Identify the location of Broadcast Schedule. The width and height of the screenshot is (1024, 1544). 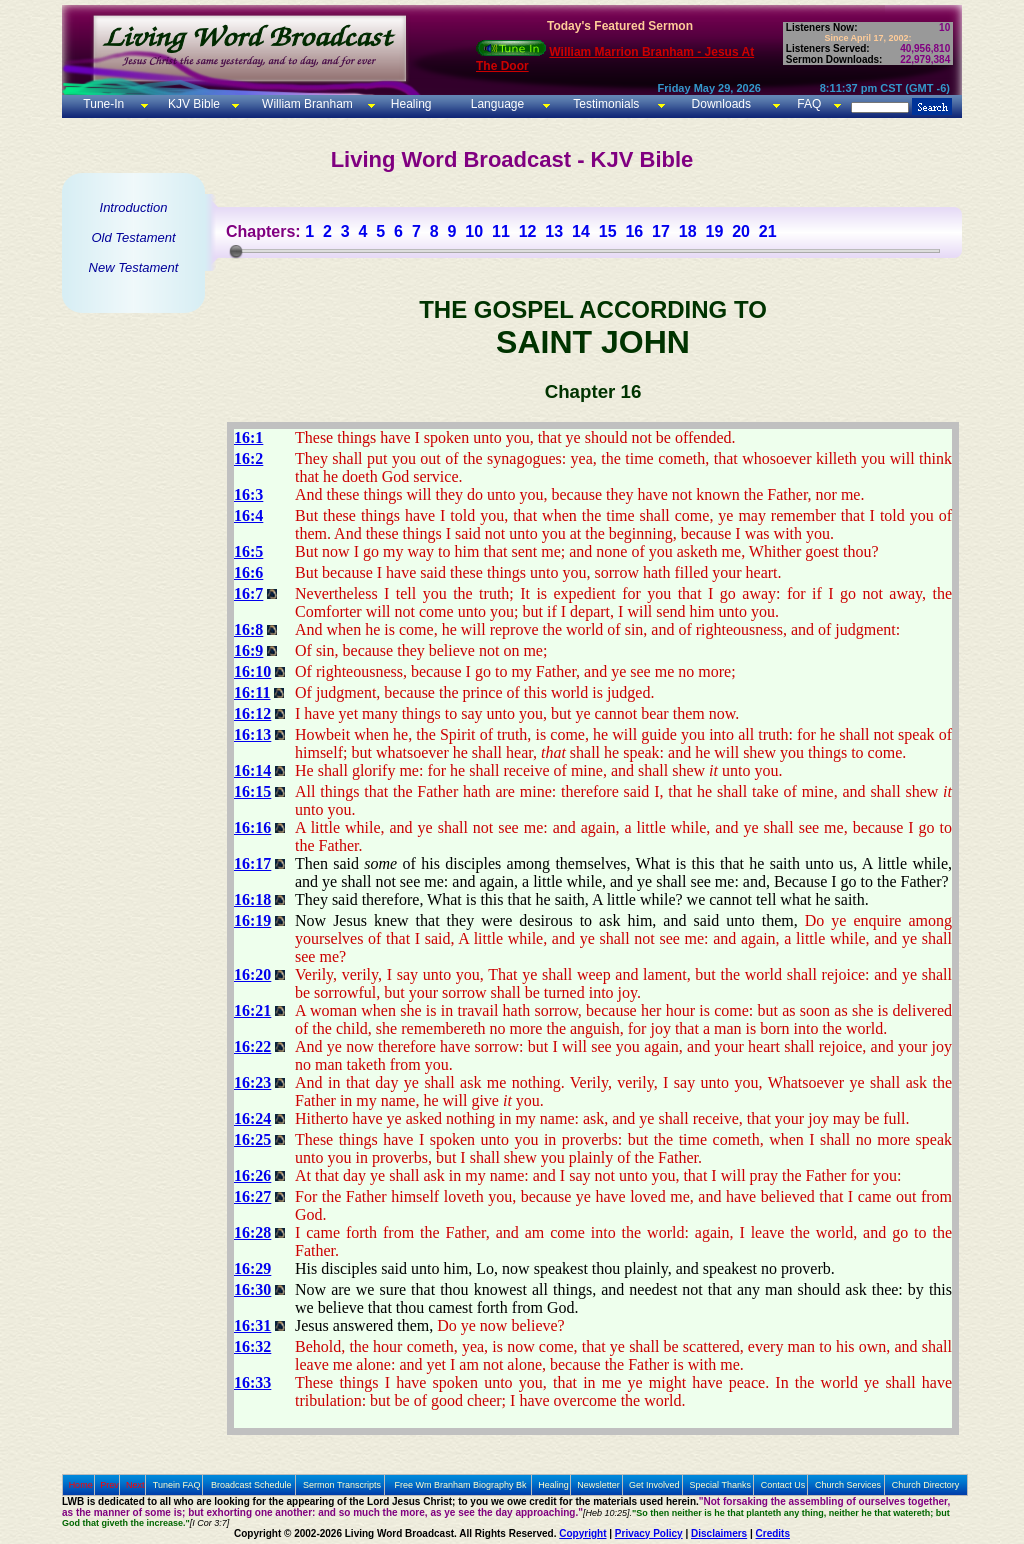
(251, 1485).